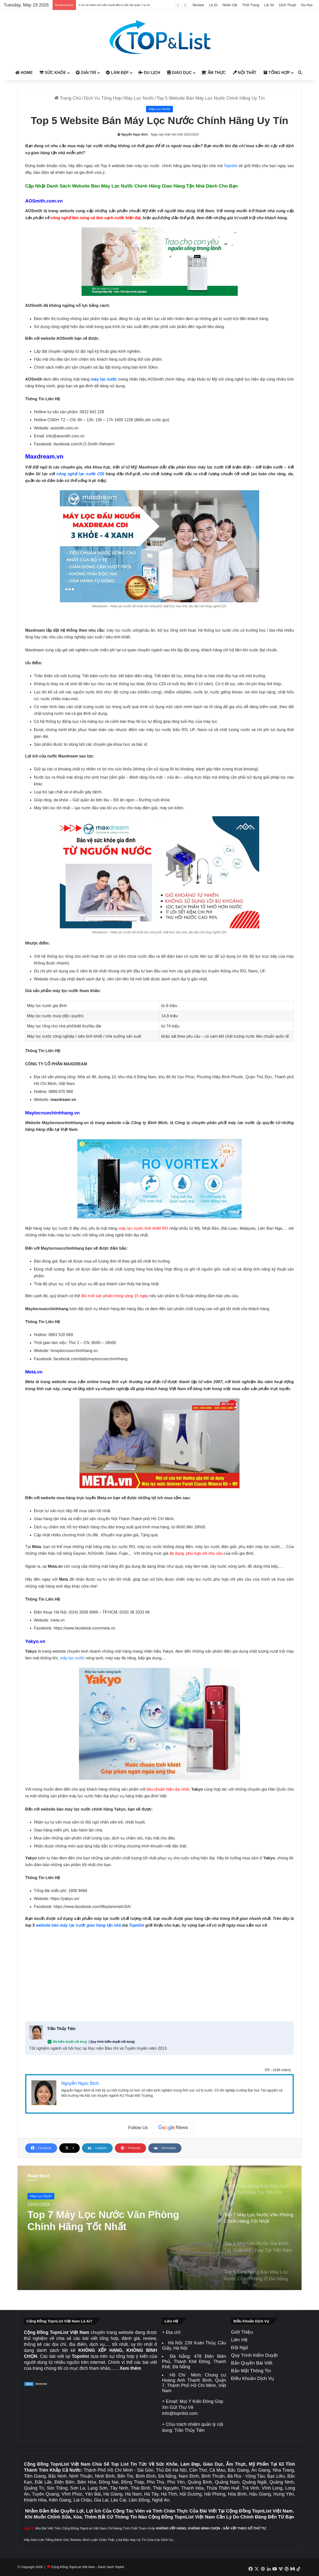 This screenshot has height=2576, width=319. Describe the element at coordinates (251, 2370) in the screenshot. I see `Bảo Mật Thông Tin` at that location.